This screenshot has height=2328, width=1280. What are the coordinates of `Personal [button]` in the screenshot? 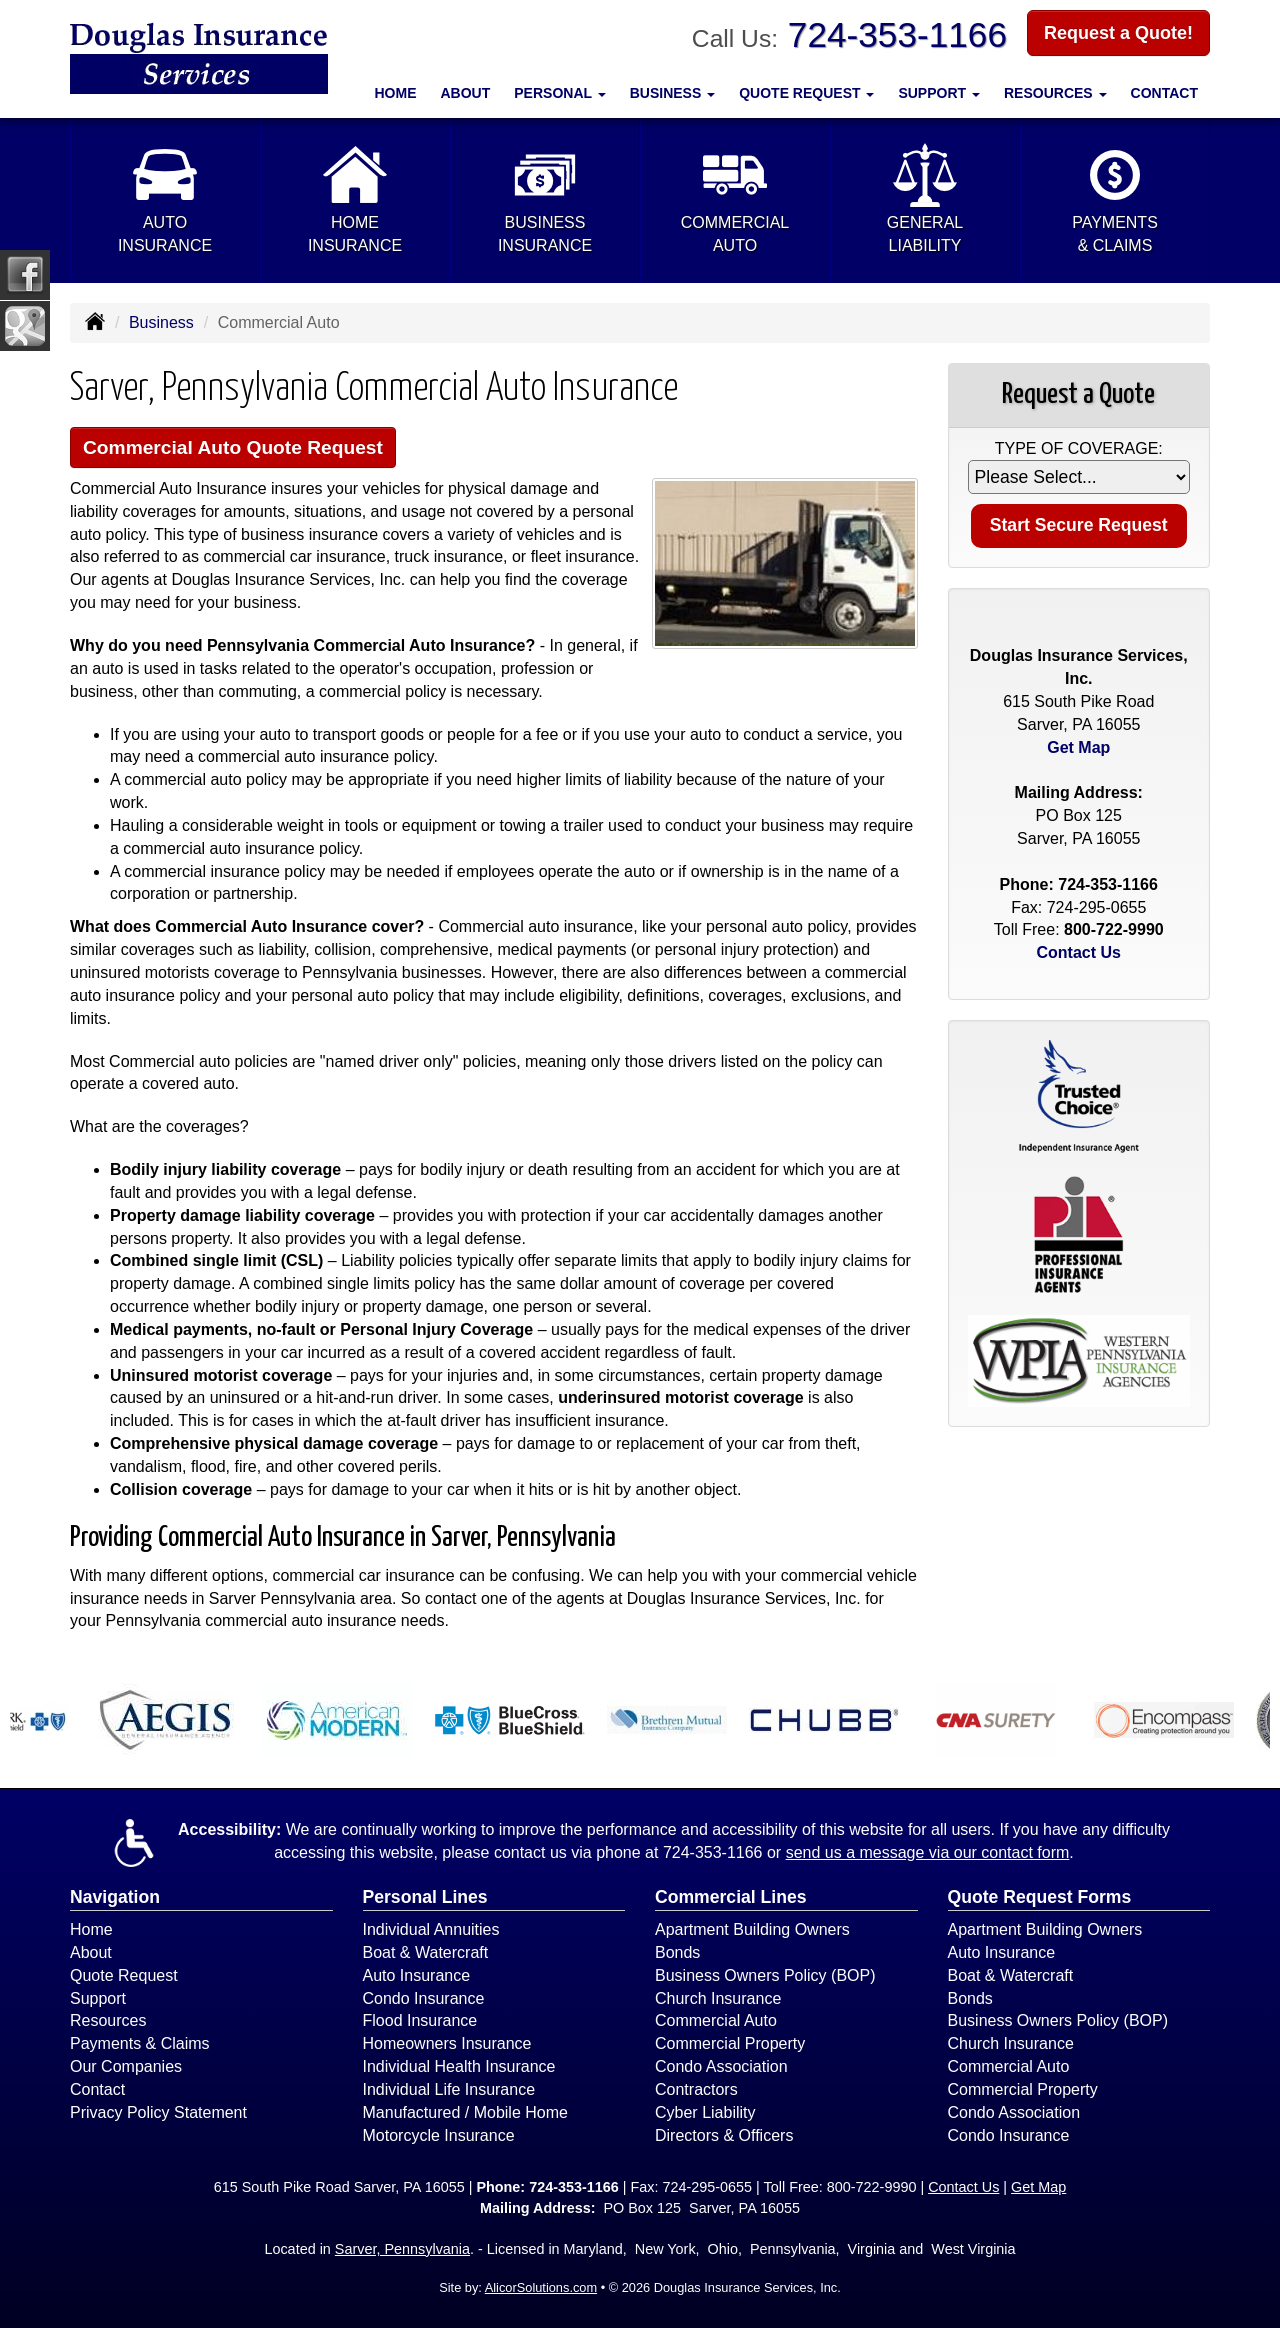 It's located at (559, 93).